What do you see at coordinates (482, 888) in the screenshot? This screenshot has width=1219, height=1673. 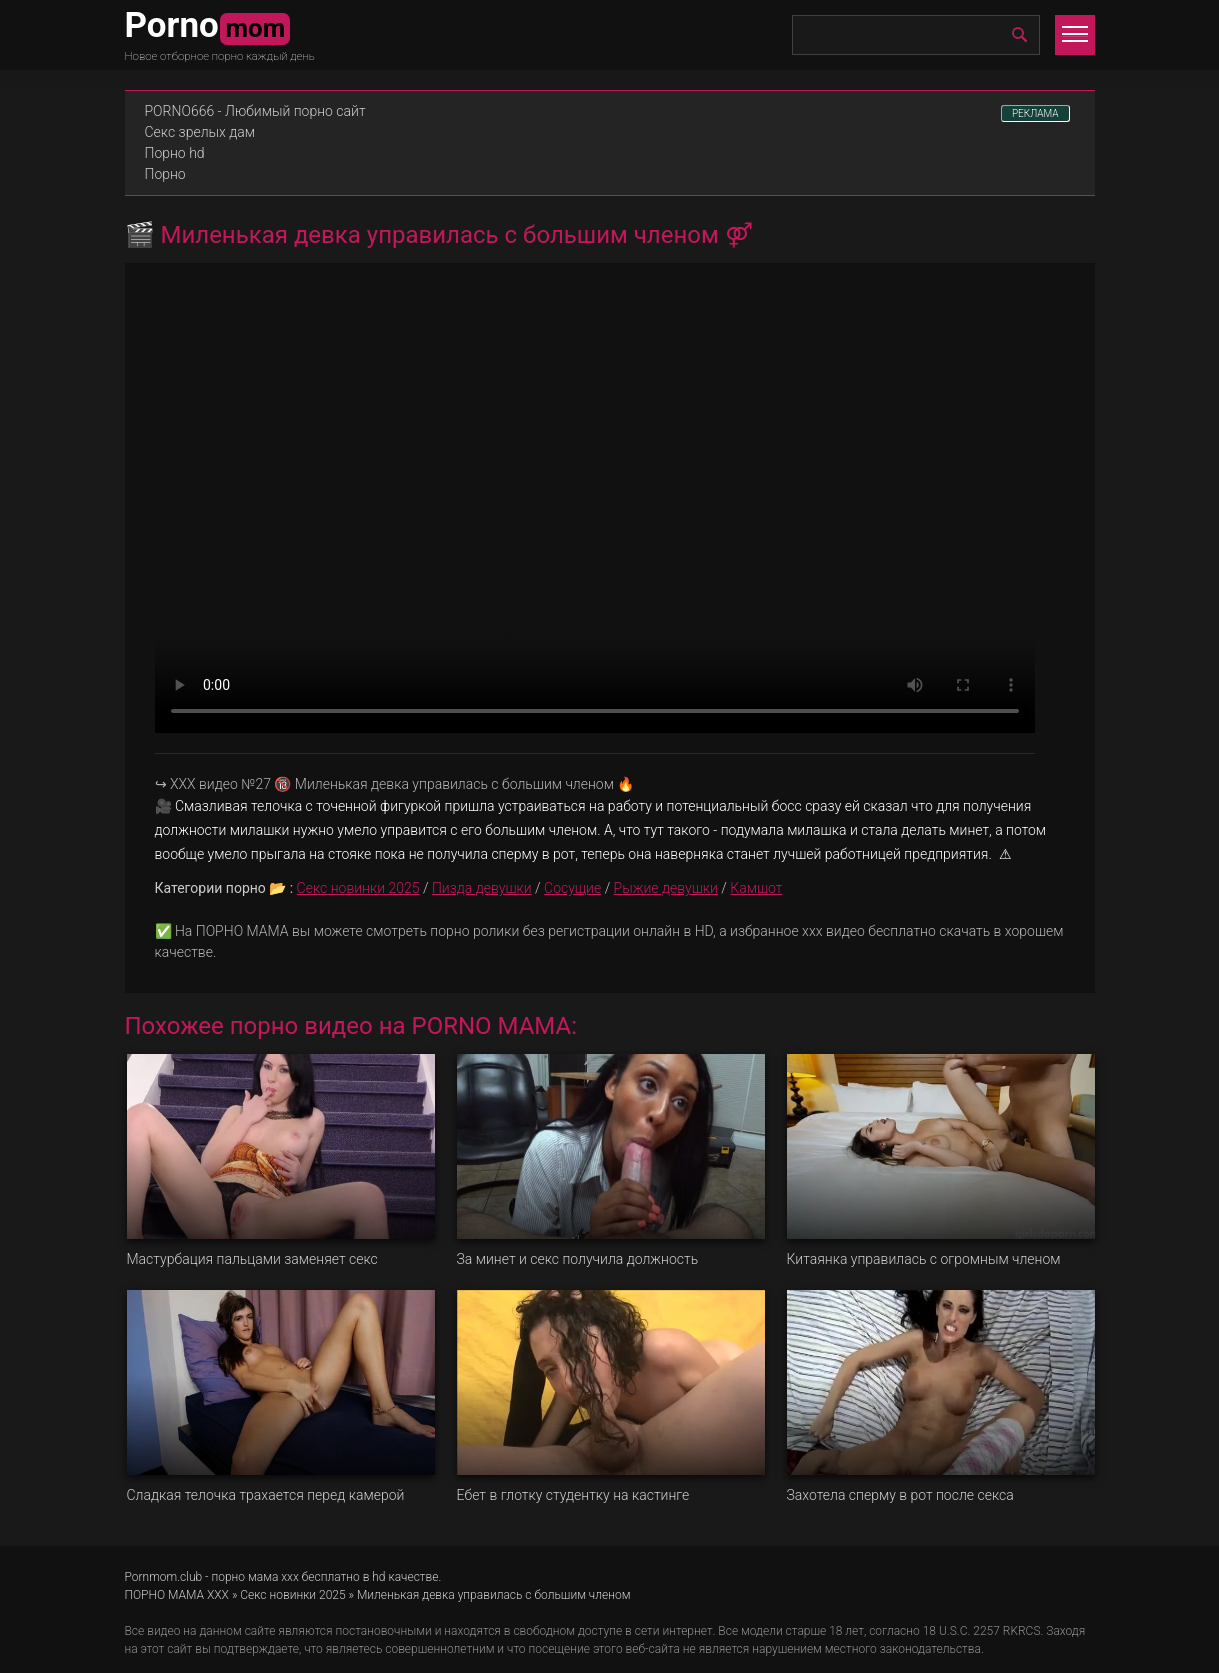 I see `Пизда девушки` at bounding box center [482, 888].